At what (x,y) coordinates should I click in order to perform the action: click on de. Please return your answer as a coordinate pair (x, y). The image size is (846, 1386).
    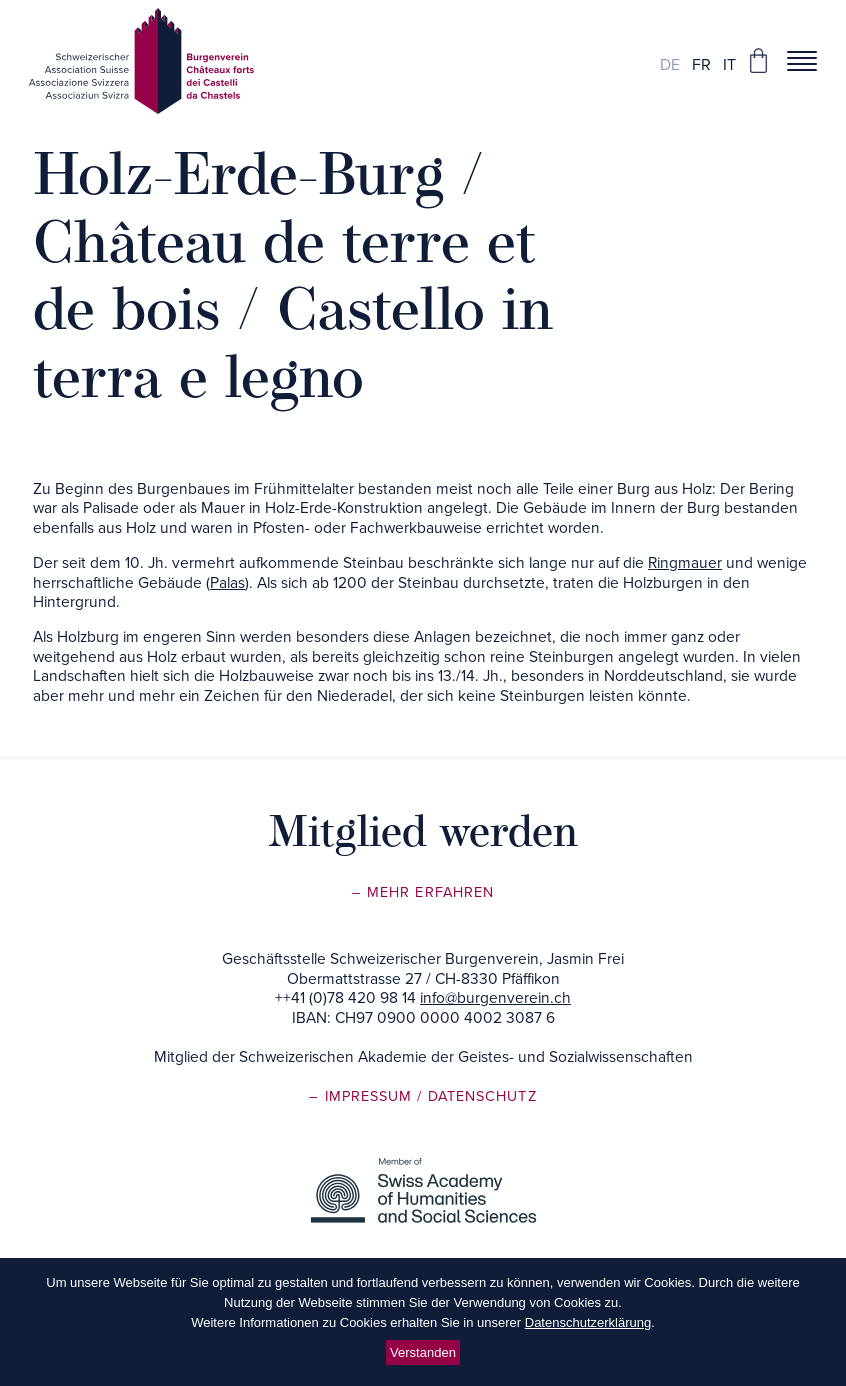
    Looking at the image, I should click on (670, 65).